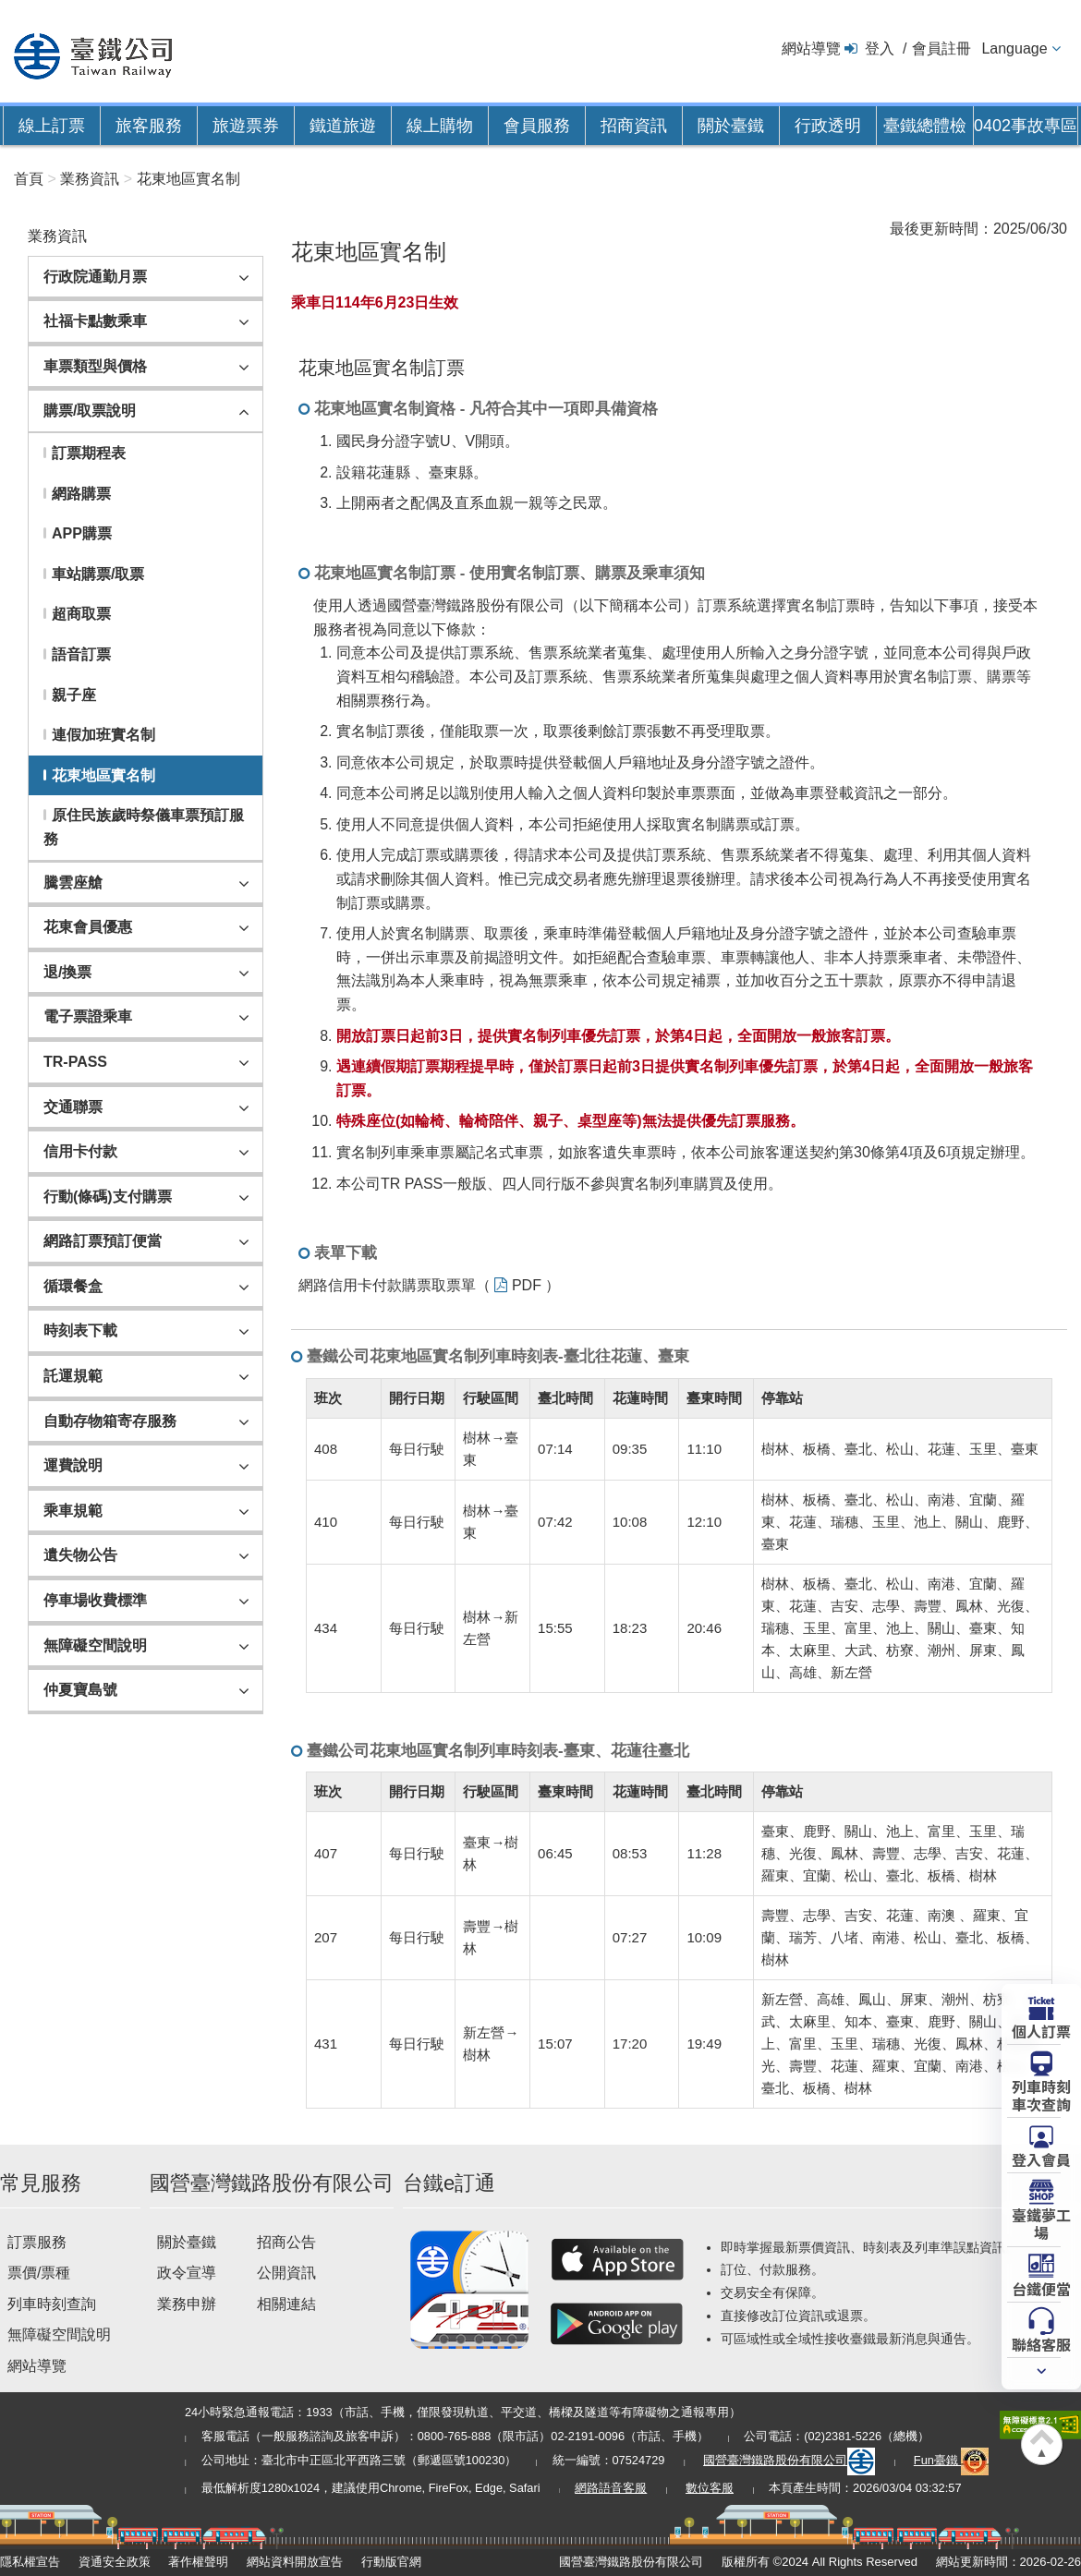 This screenshot has width=1081, height=2576. Describe the element at coordinates (73, 1107) in the screenshot. I see `交通聯票` at that location.